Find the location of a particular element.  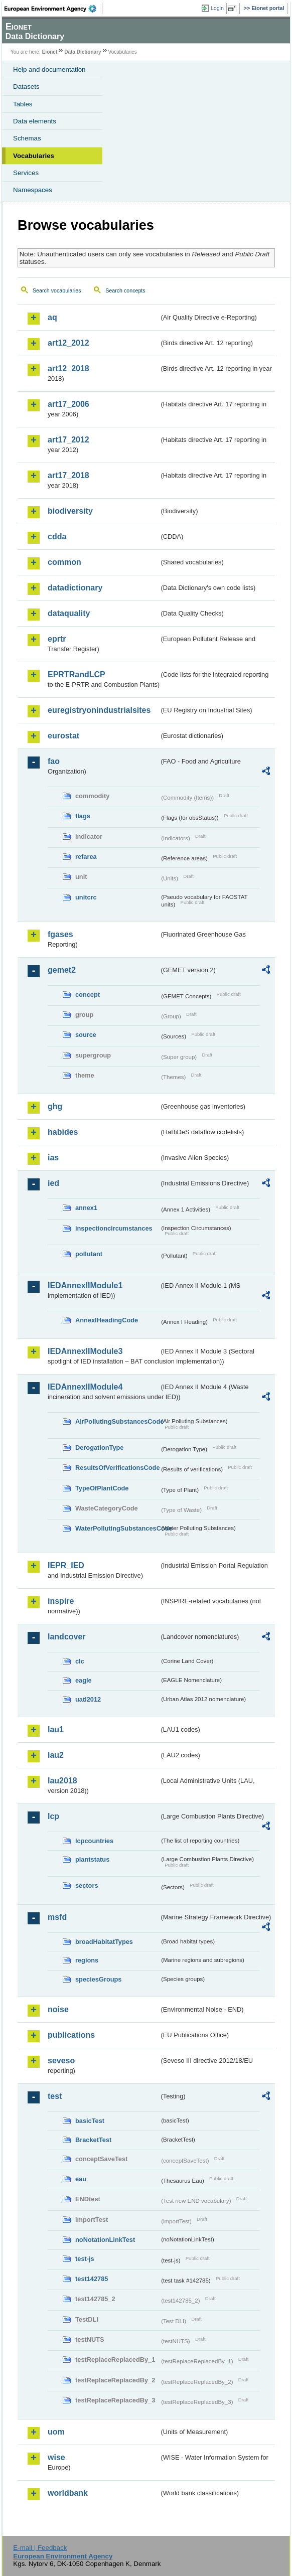

basicTest is located at coordinates (89, 2121).